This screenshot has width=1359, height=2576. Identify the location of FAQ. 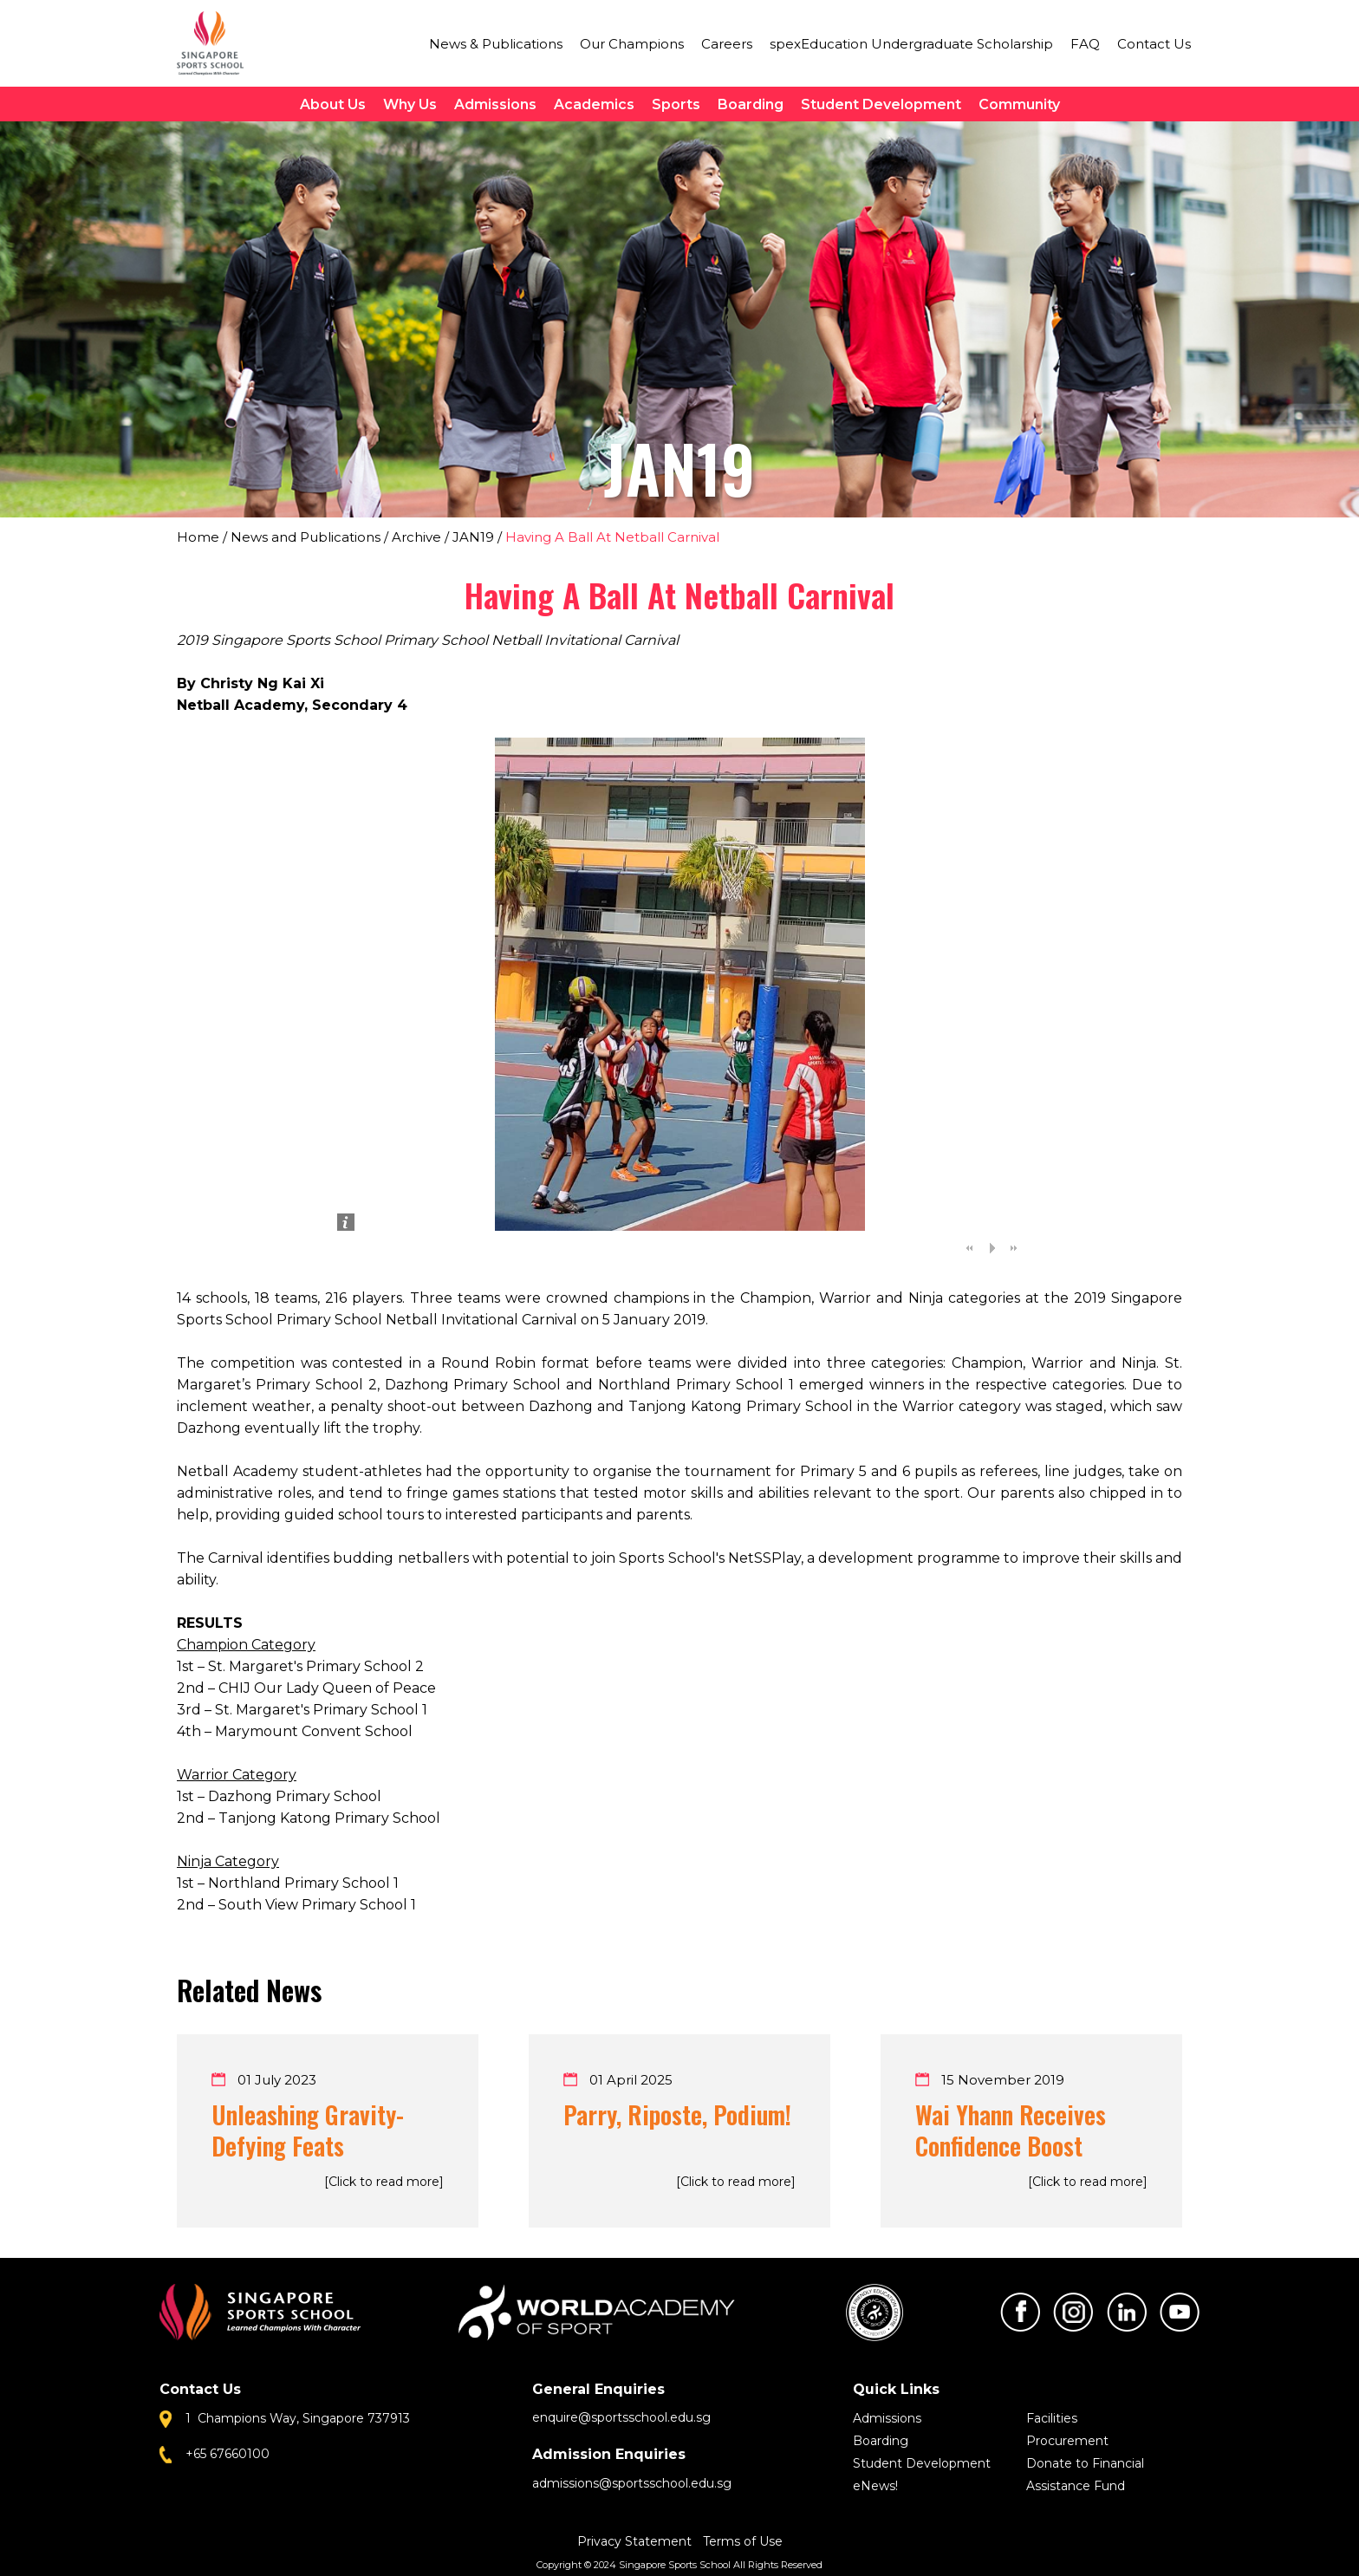
(1085, 44).